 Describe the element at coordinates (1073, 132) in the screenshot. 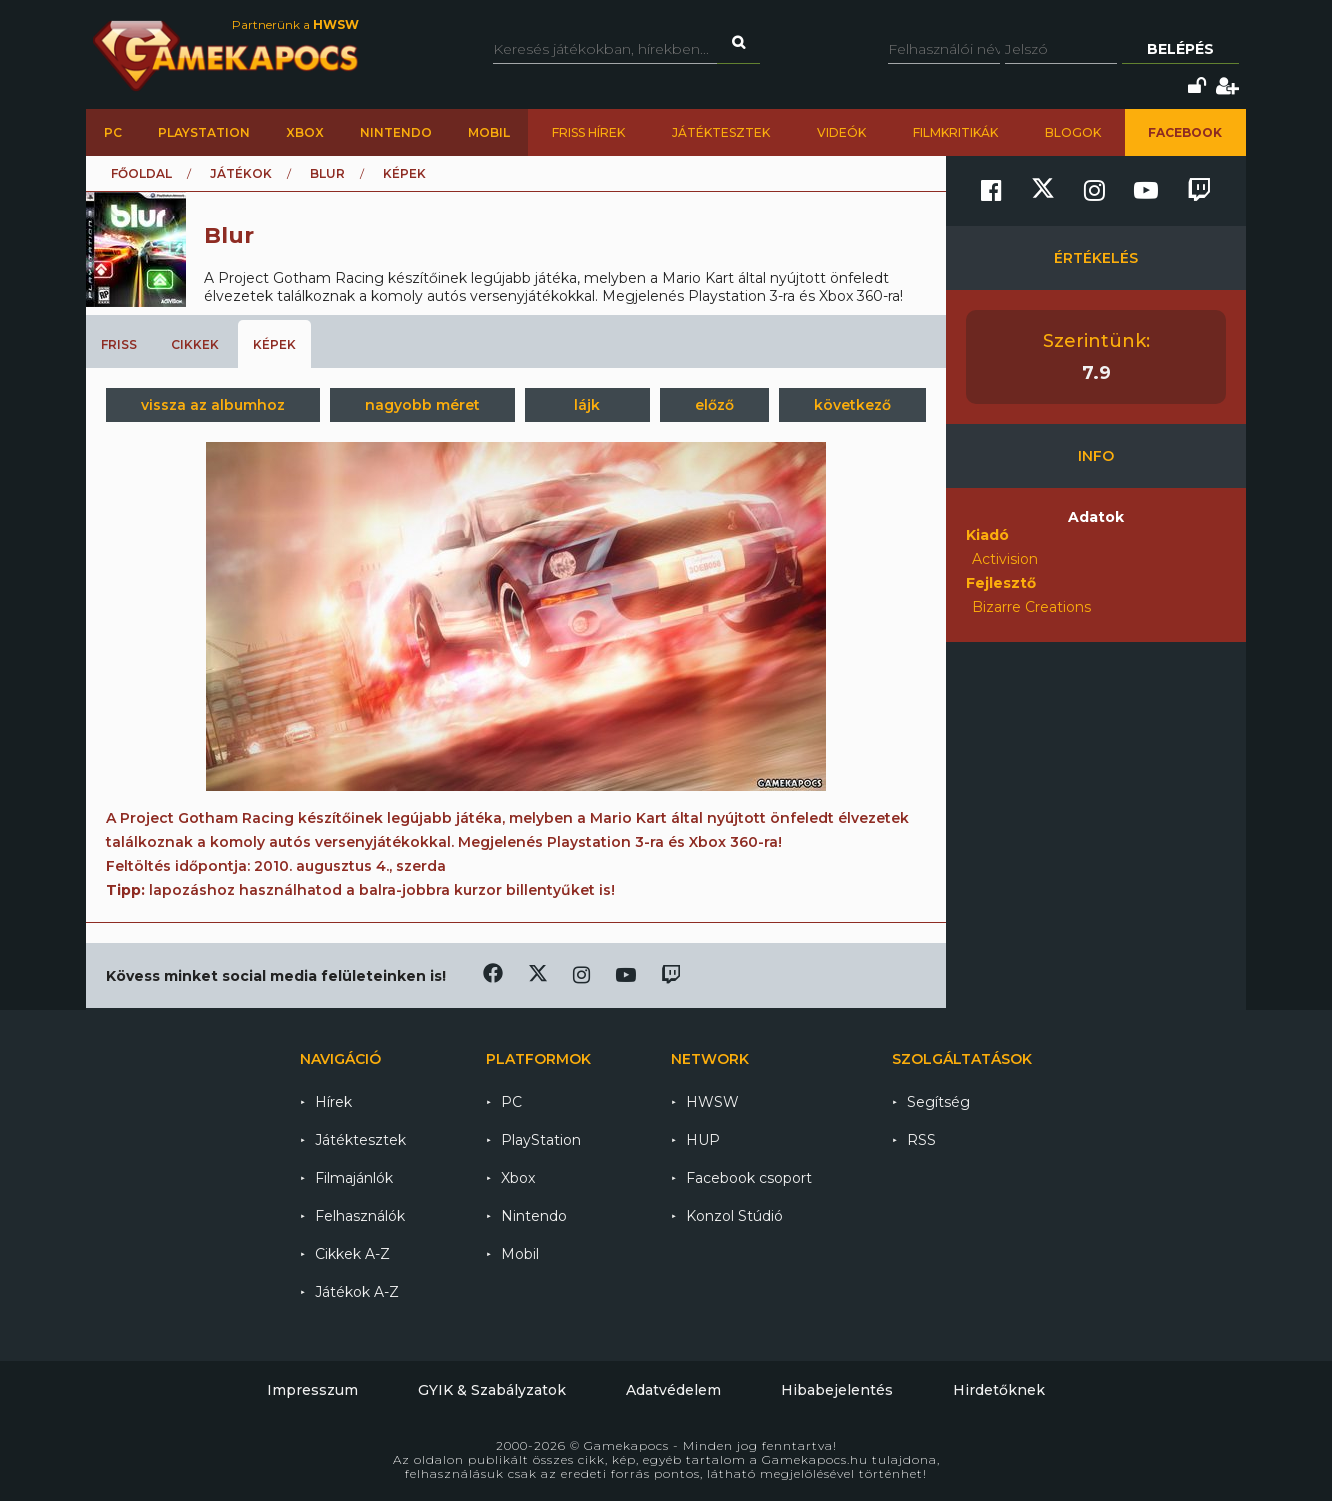

I see `Blogok` at that location.